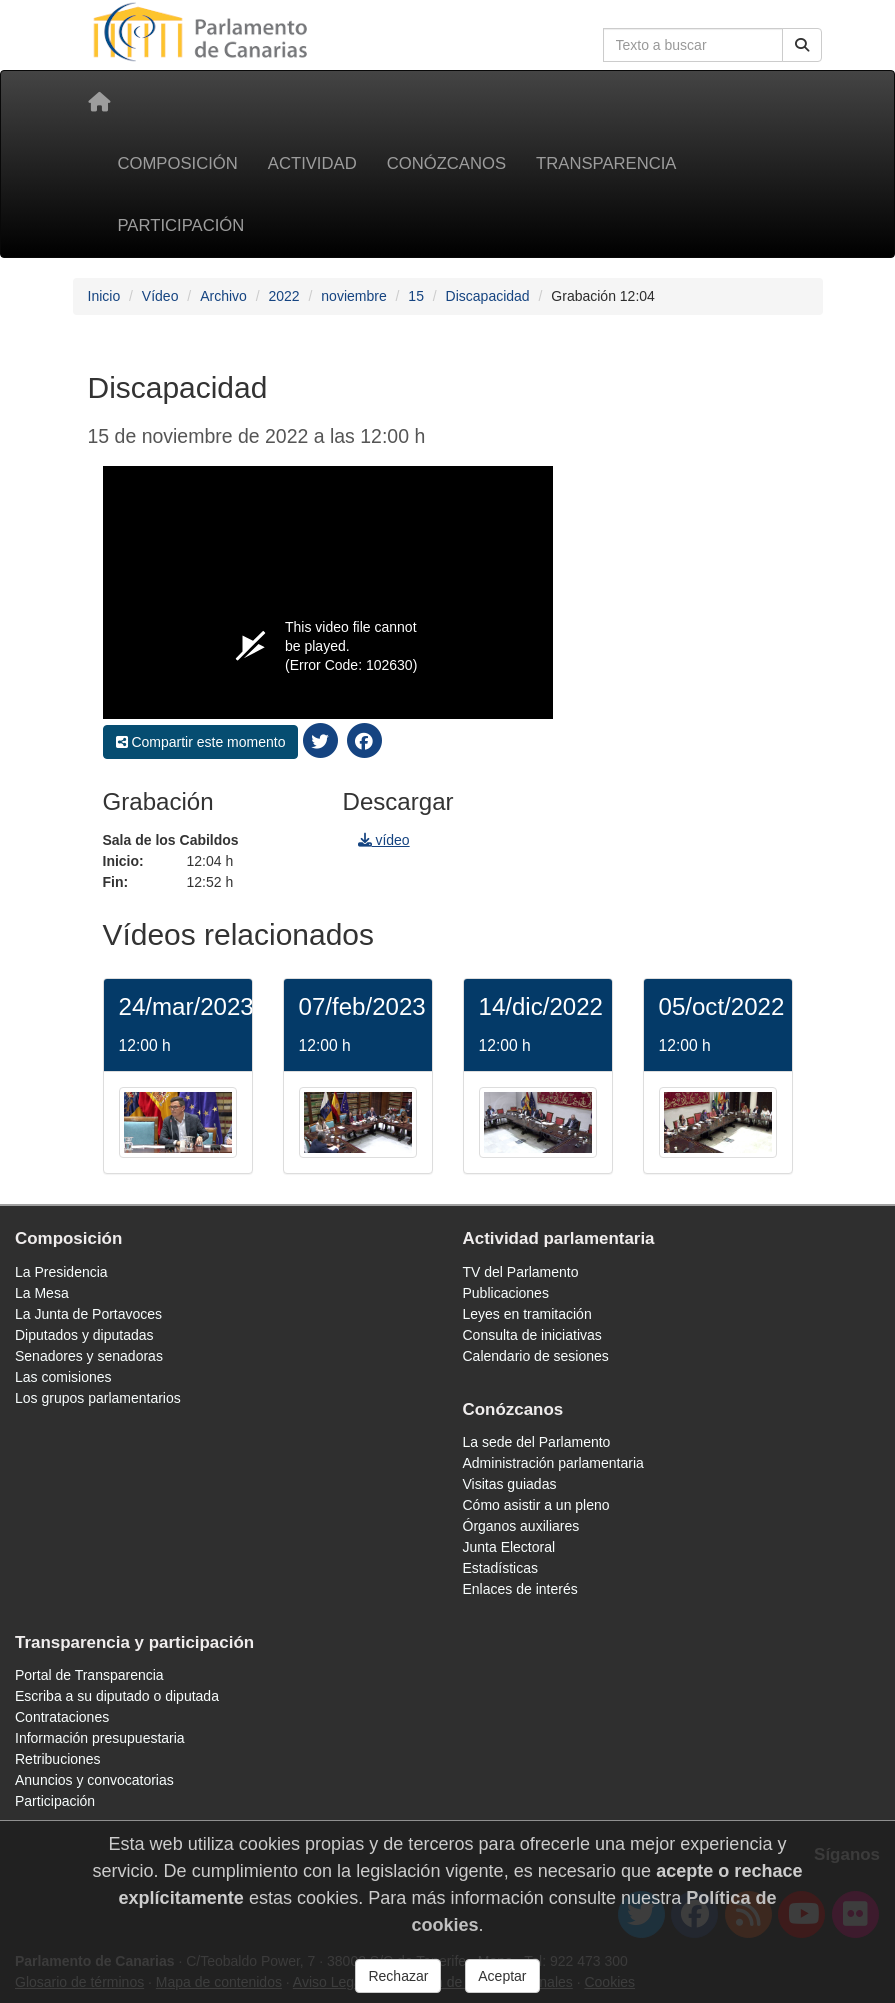 Image resolution: width=895 pixels, height=2003 pixels. I want to click on noviembre, so click(353, 296).